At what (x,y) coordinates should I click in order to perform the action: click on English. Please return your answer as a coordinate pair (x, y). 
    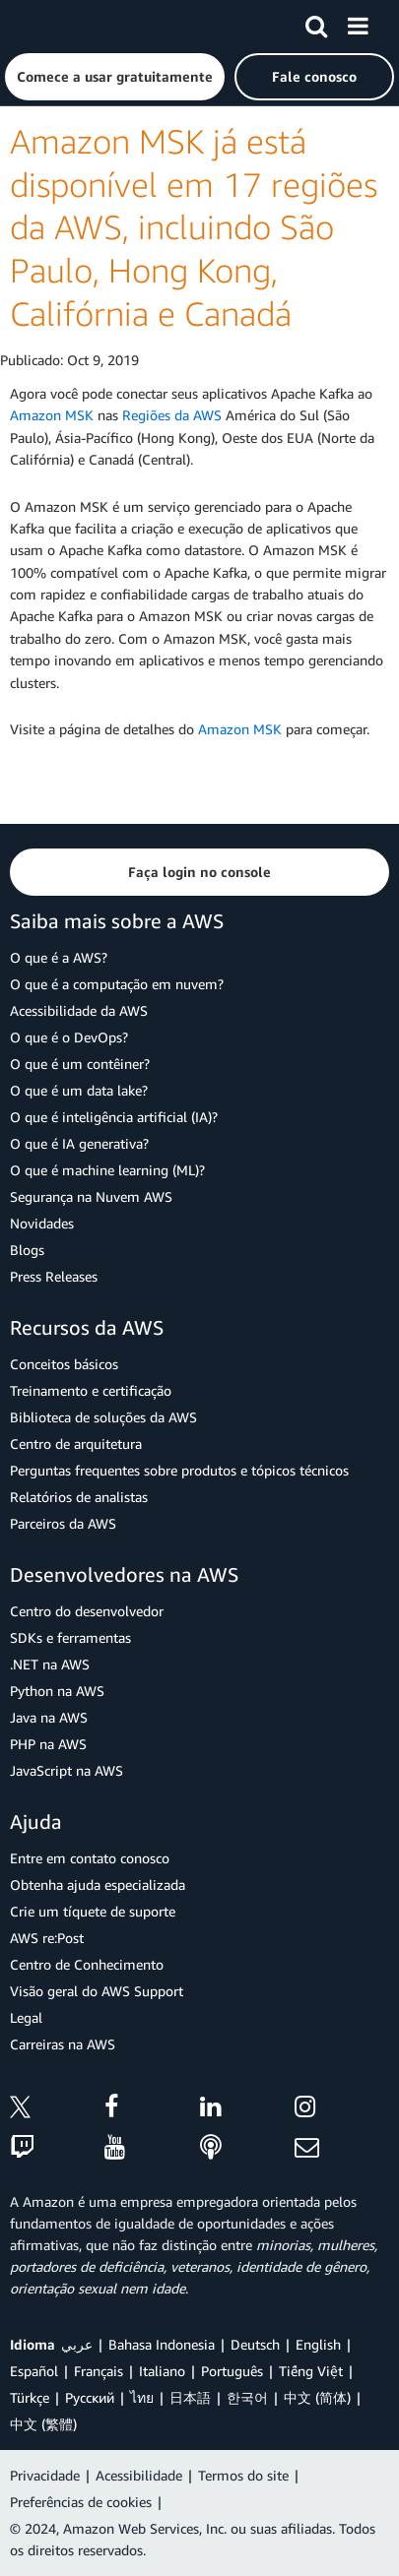
    Looking at the image, I should click on (318, 2344).